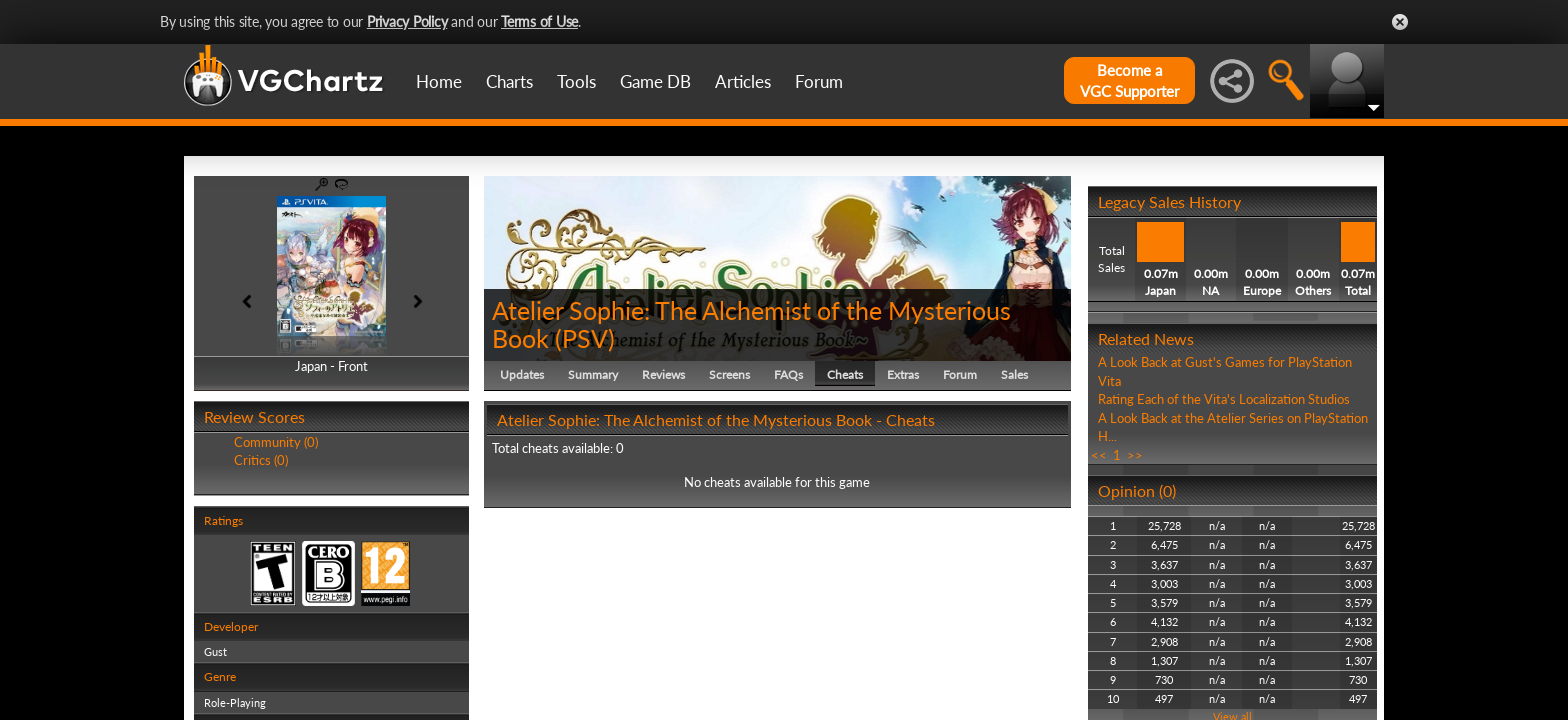 The width and height of the screenshot is (1568, 720). What do you see at coordinates (276, 442) in the screenshot?
I see `Community (0)` at bounding box center [276, 442].